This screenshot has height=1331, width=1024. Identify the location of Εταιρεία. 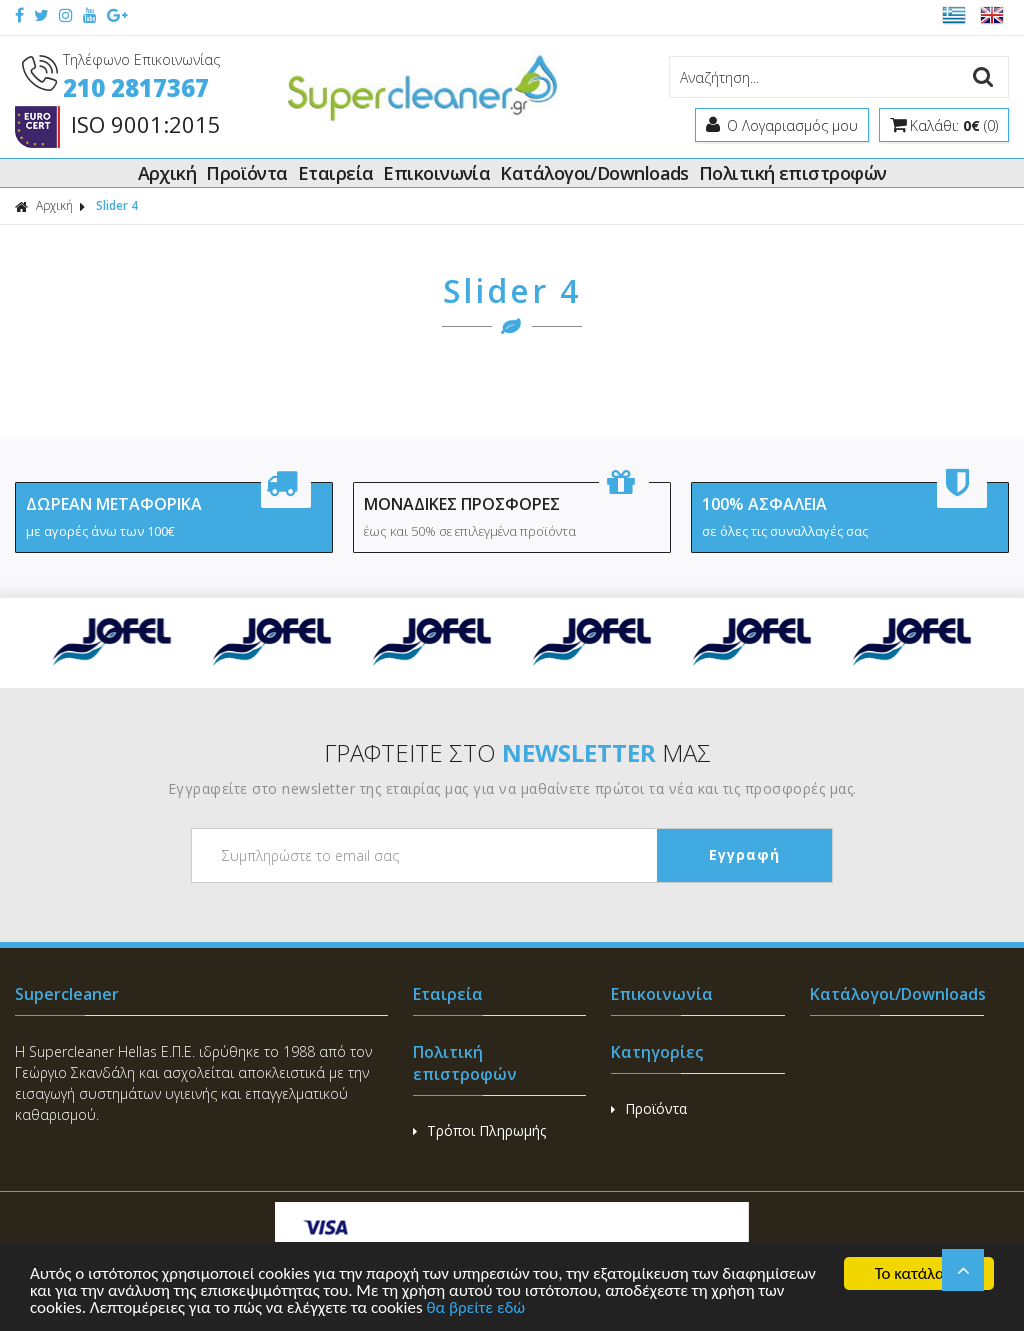
(336, 173).